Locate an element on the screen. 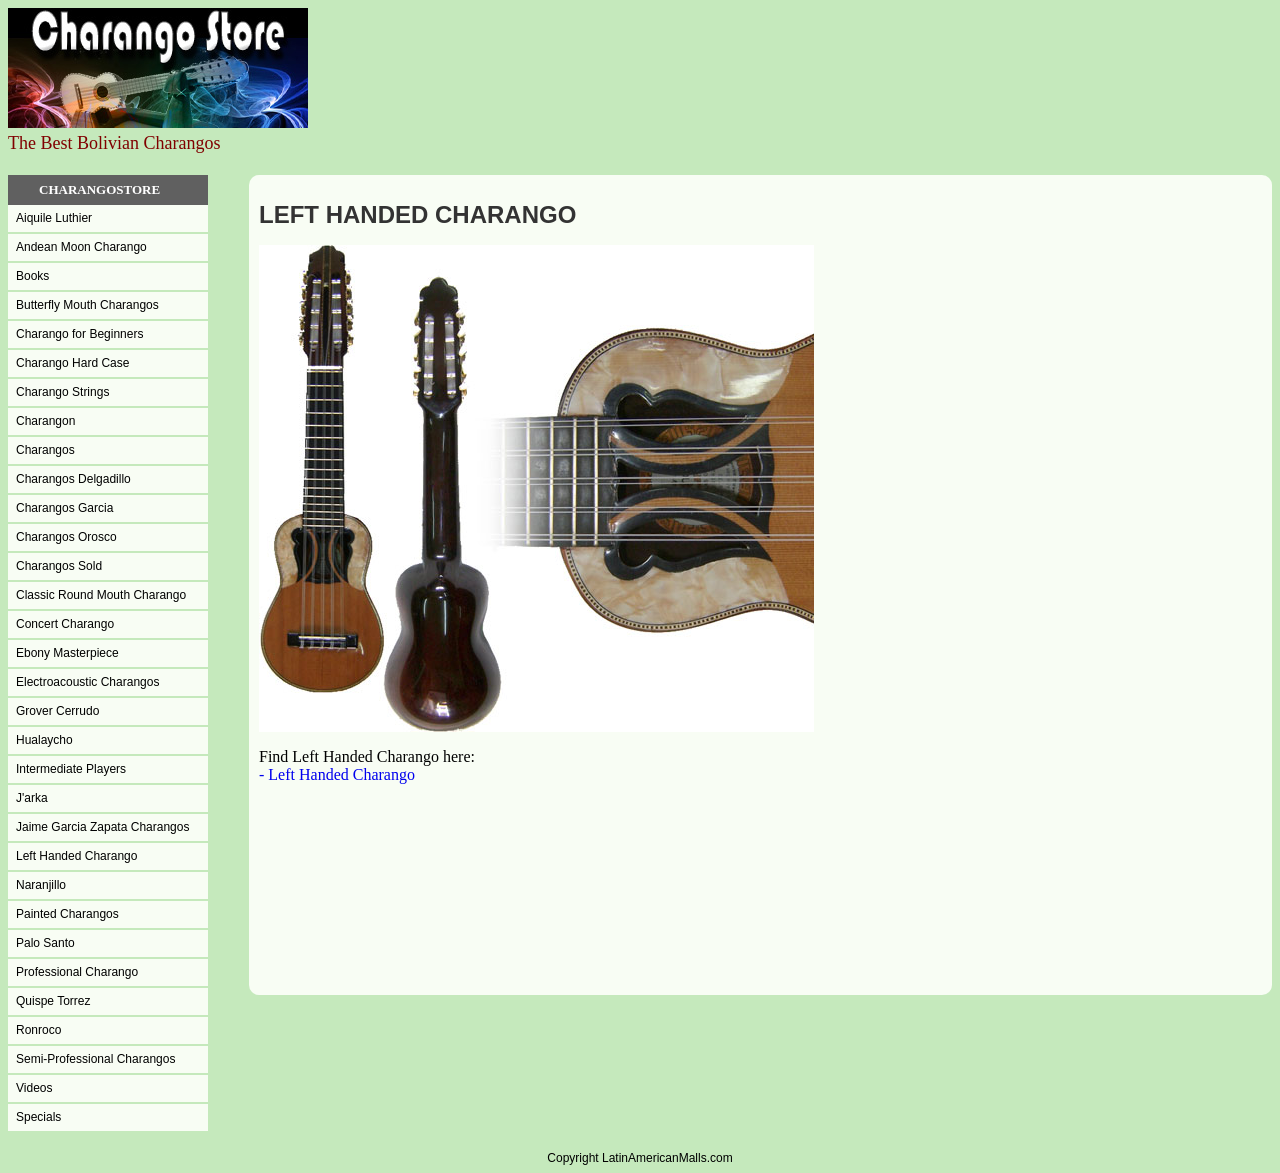 This screenshot has width=1280, height=1173. Books is located at coordinates (32, 276).